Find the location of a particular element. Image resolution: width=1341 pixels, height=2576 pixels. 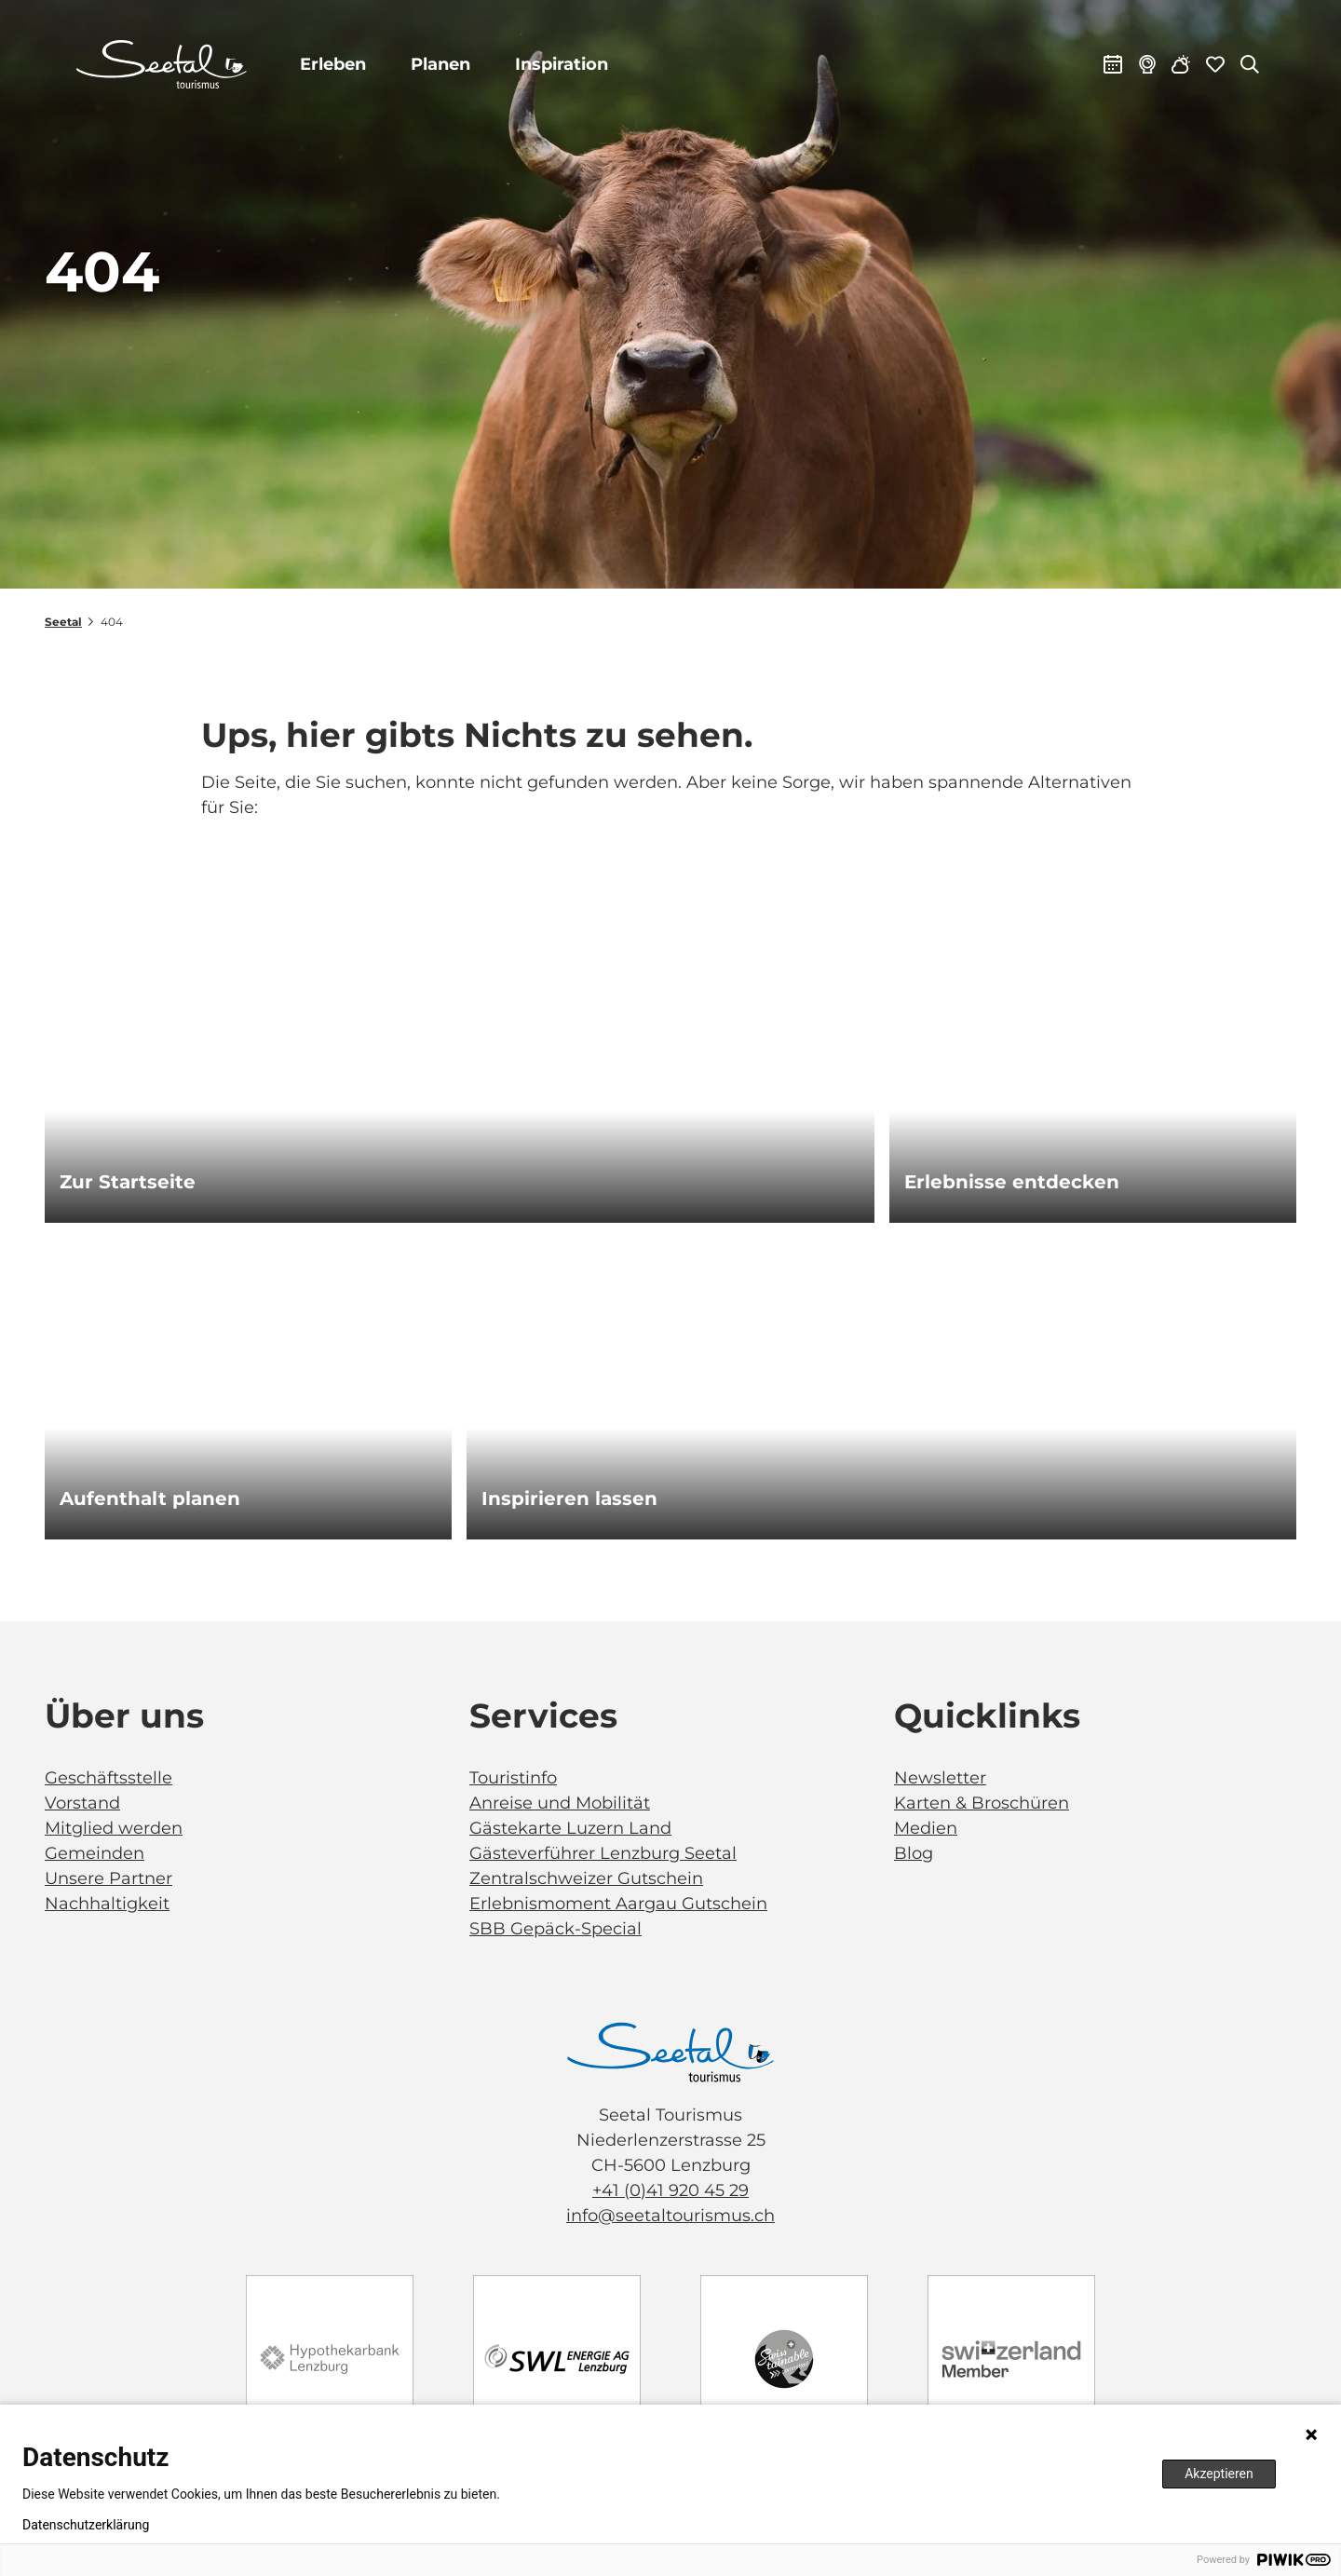

Geschäftsstelle is located at coordinates (108, 1778).